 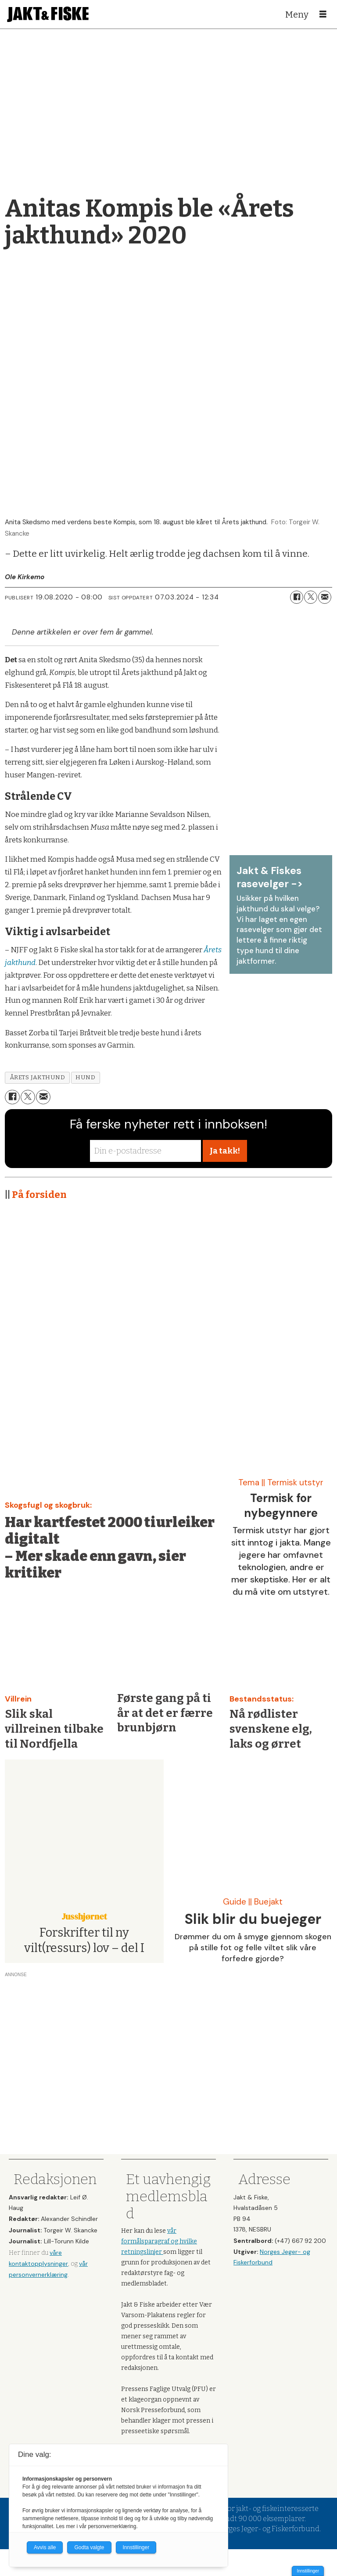 I want to click on [Åpne meny], so click(x=323, y=14).